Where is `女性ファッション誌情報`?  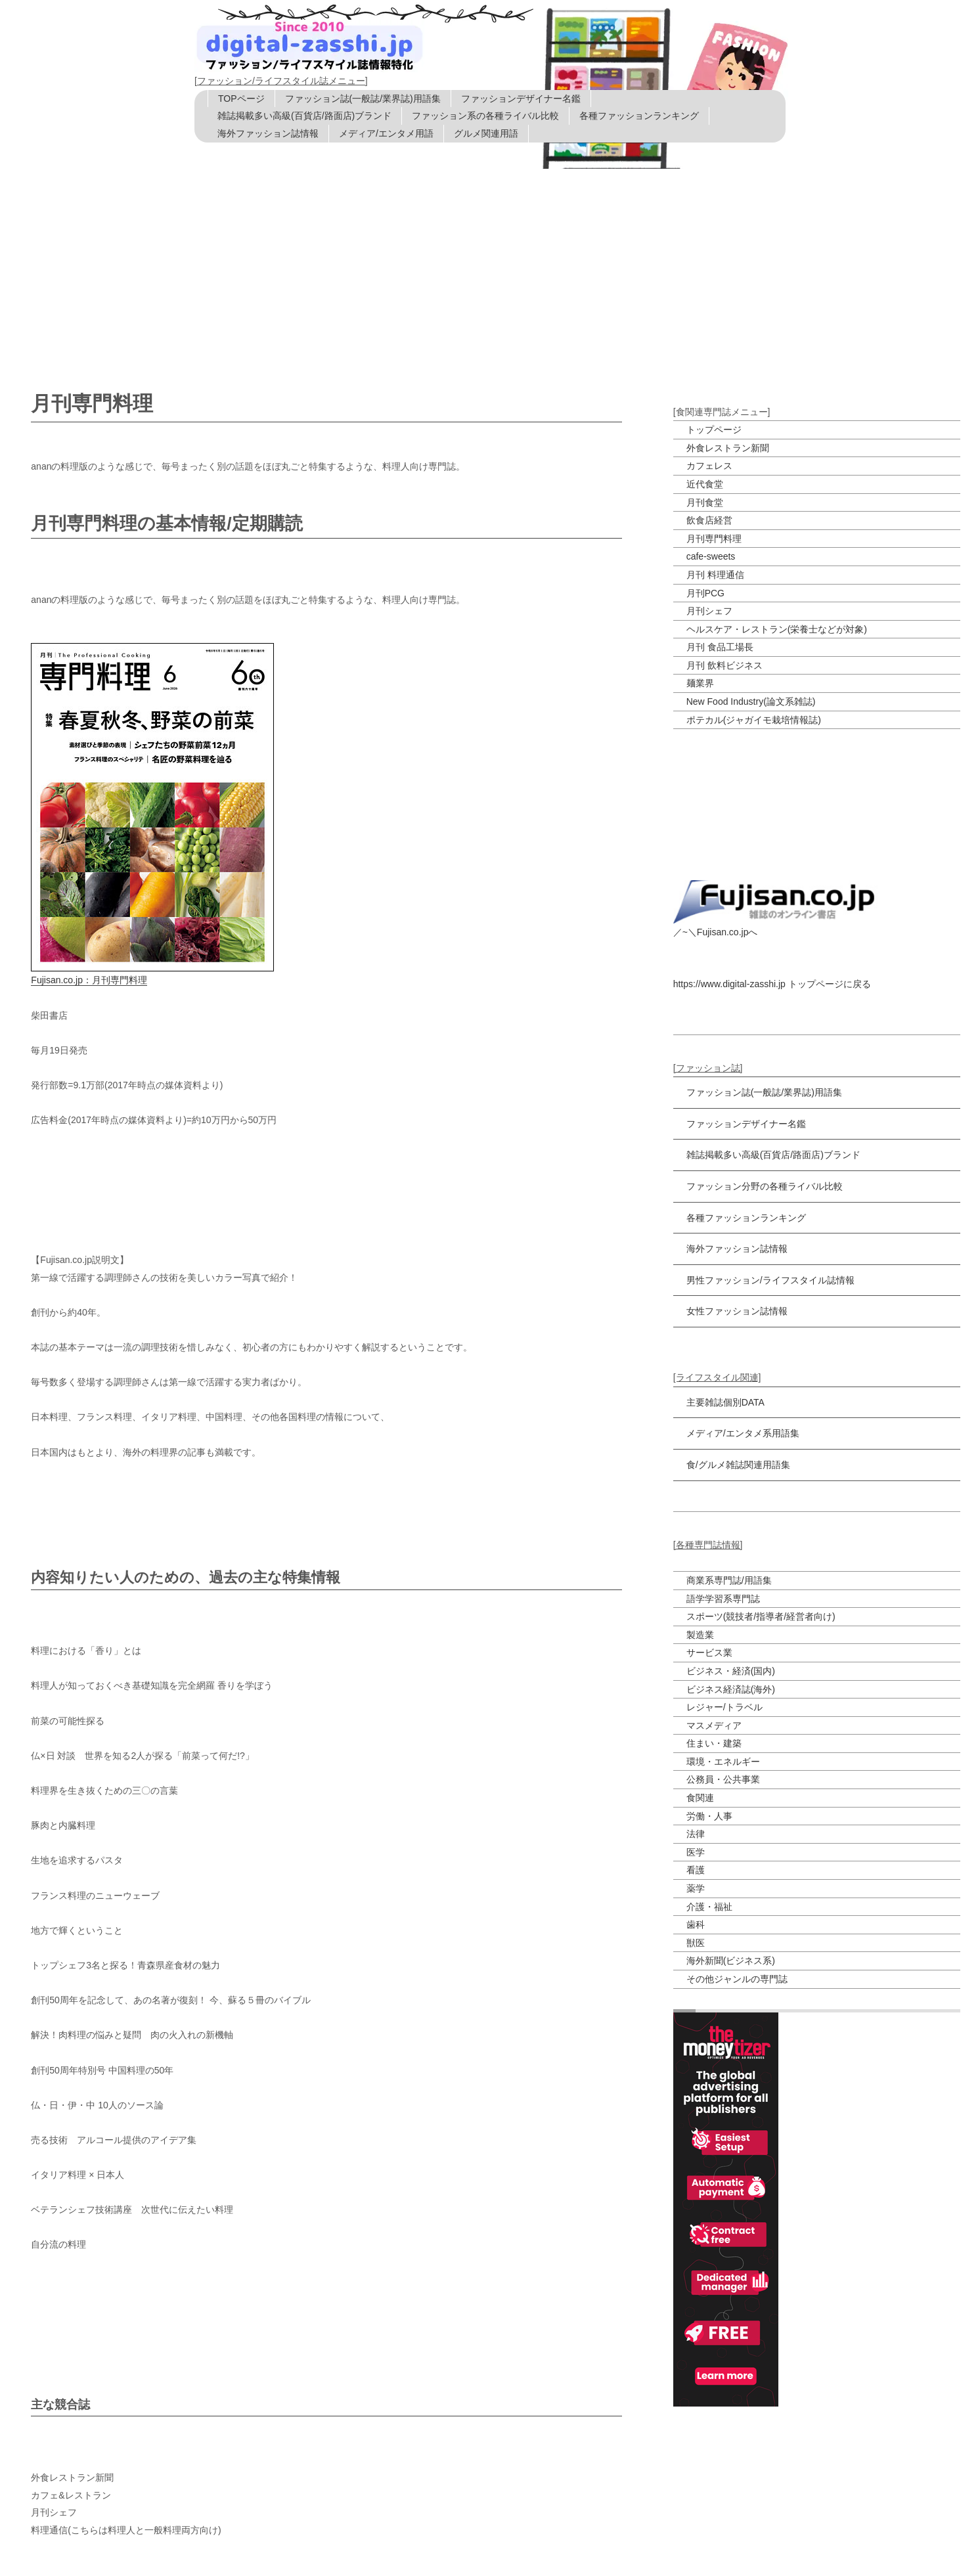
女性ファッション誌情報 is located at coordinates (737, 1311).